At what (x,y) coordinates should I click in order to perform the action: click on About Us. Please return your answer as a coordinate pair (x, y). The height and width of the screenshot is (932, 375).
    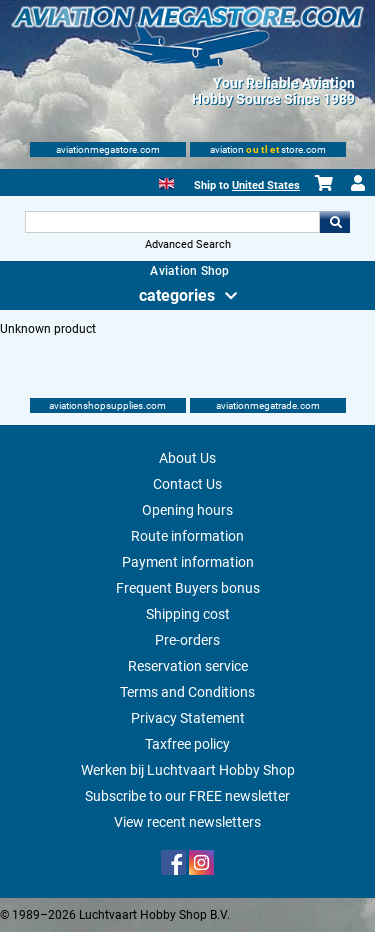
    Looking at the image, I should click on (187, 458).